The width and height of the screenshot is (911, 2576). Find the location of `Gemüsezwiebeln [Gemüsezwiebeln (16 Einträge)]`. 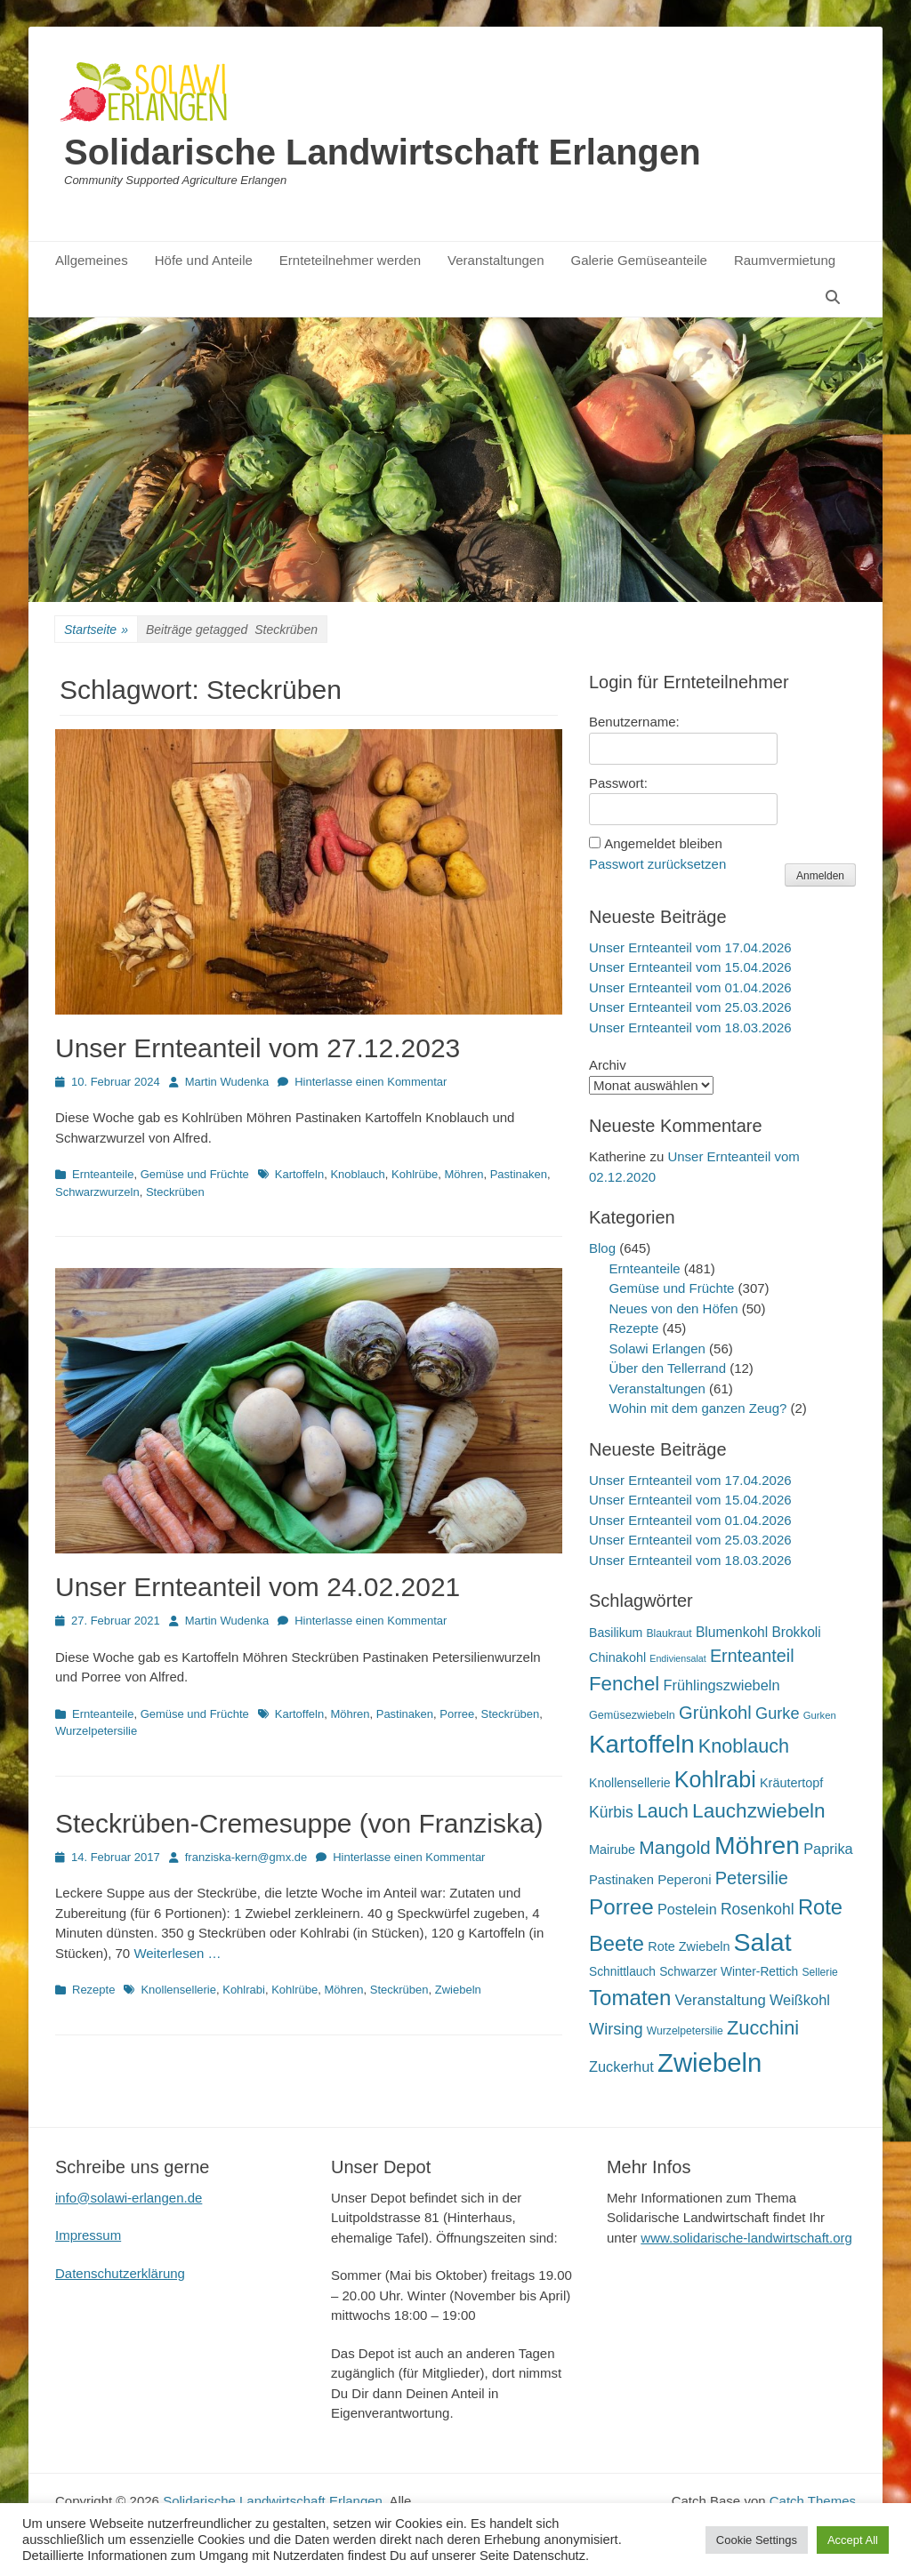

Gemüsezwiebeln [Gemüsezwiebeln (16 Einträge)] is located at coordinates (632, 1715).